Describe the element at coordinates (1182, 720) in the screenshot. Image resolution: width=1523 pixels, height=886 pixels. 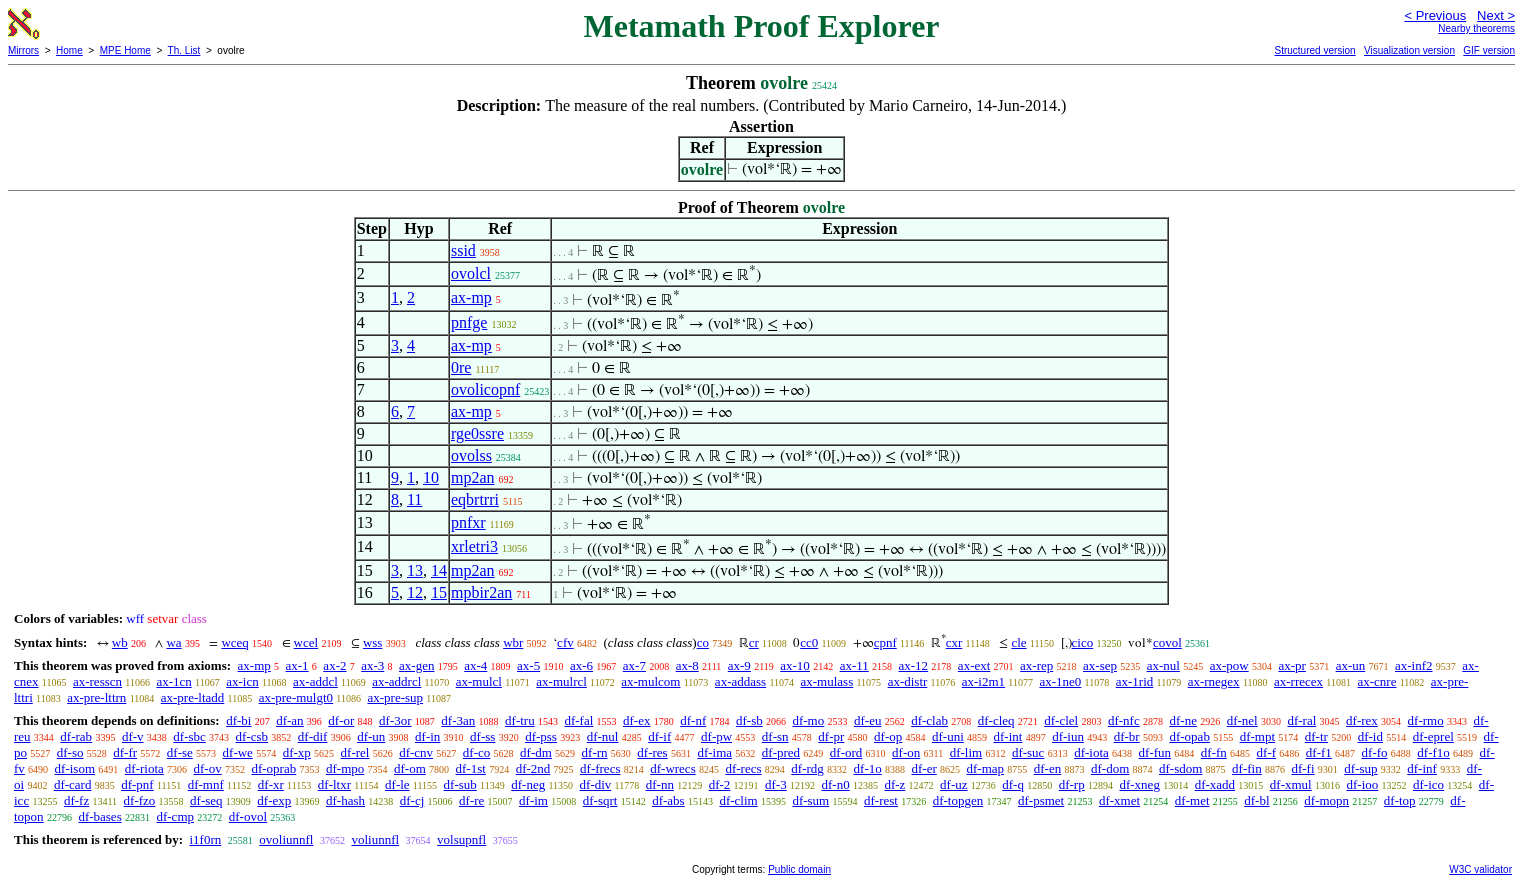
I see `df-ne` at that location.